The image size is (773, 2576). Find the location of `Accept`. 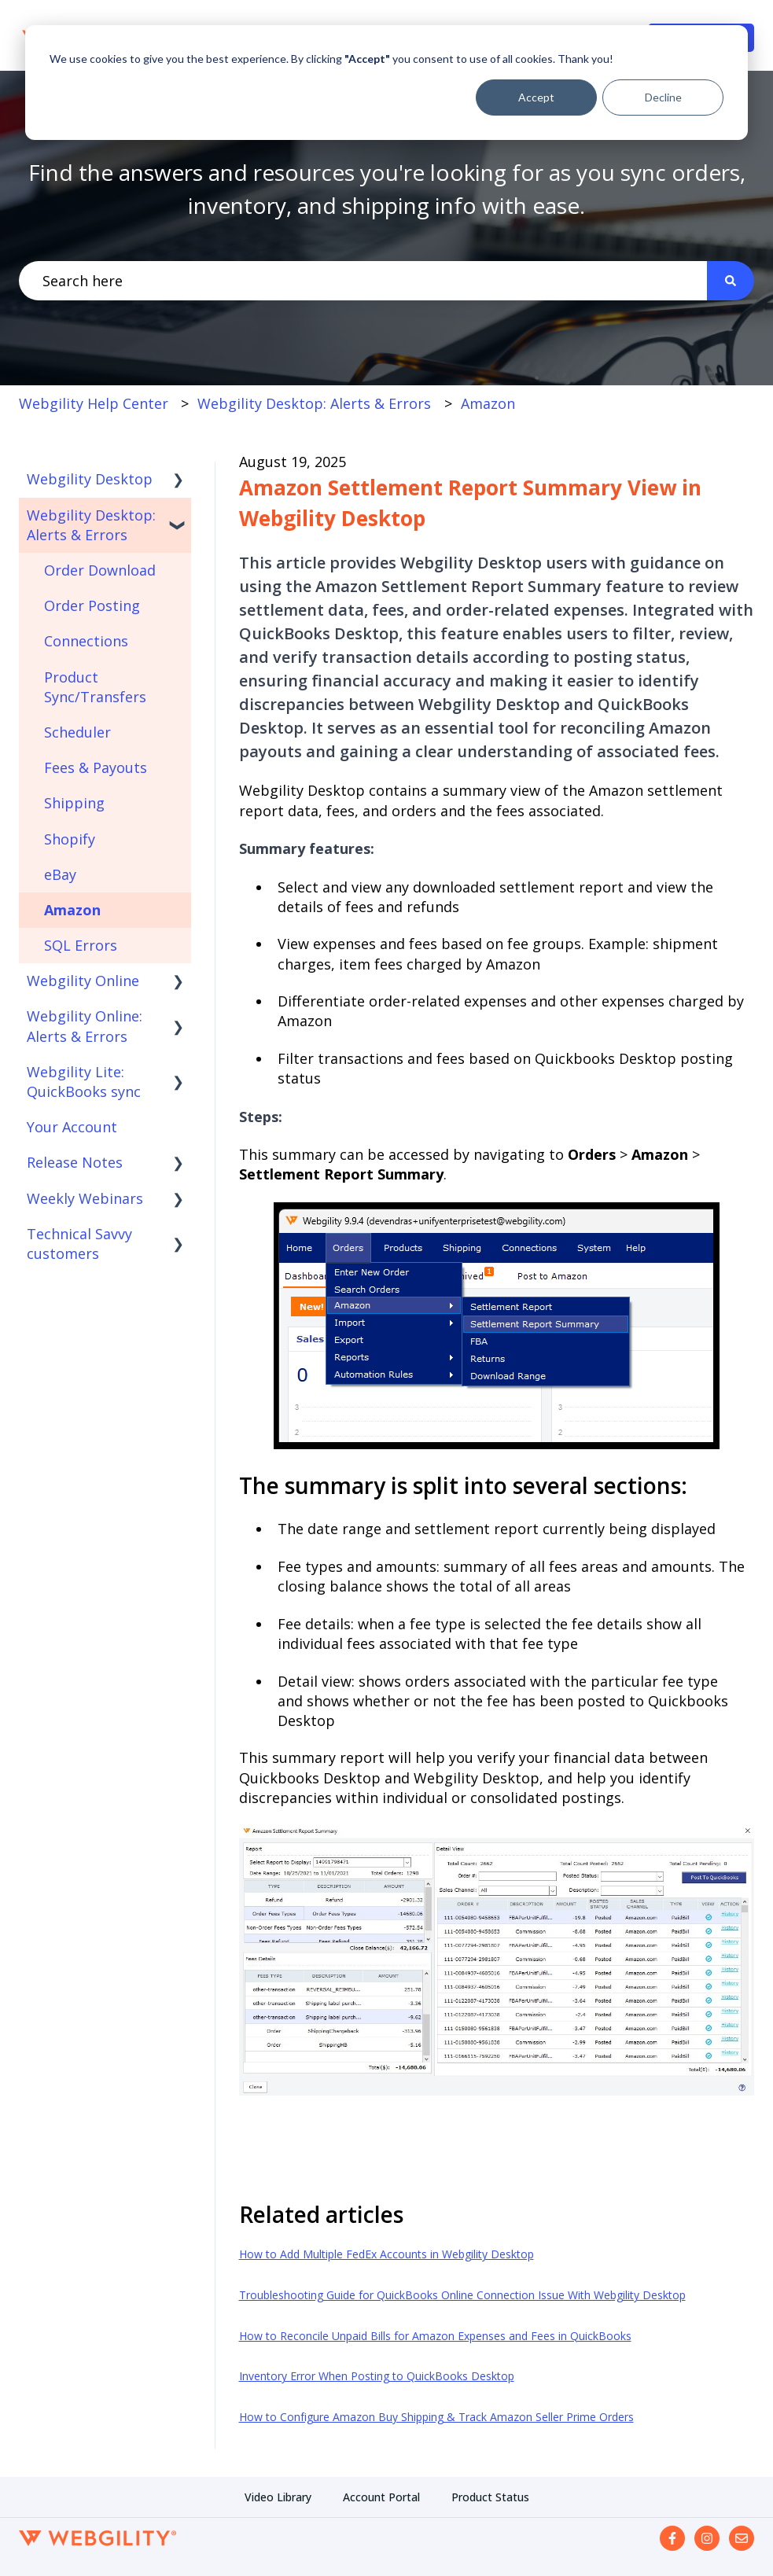

Accept is located at coordinates (536, 97).